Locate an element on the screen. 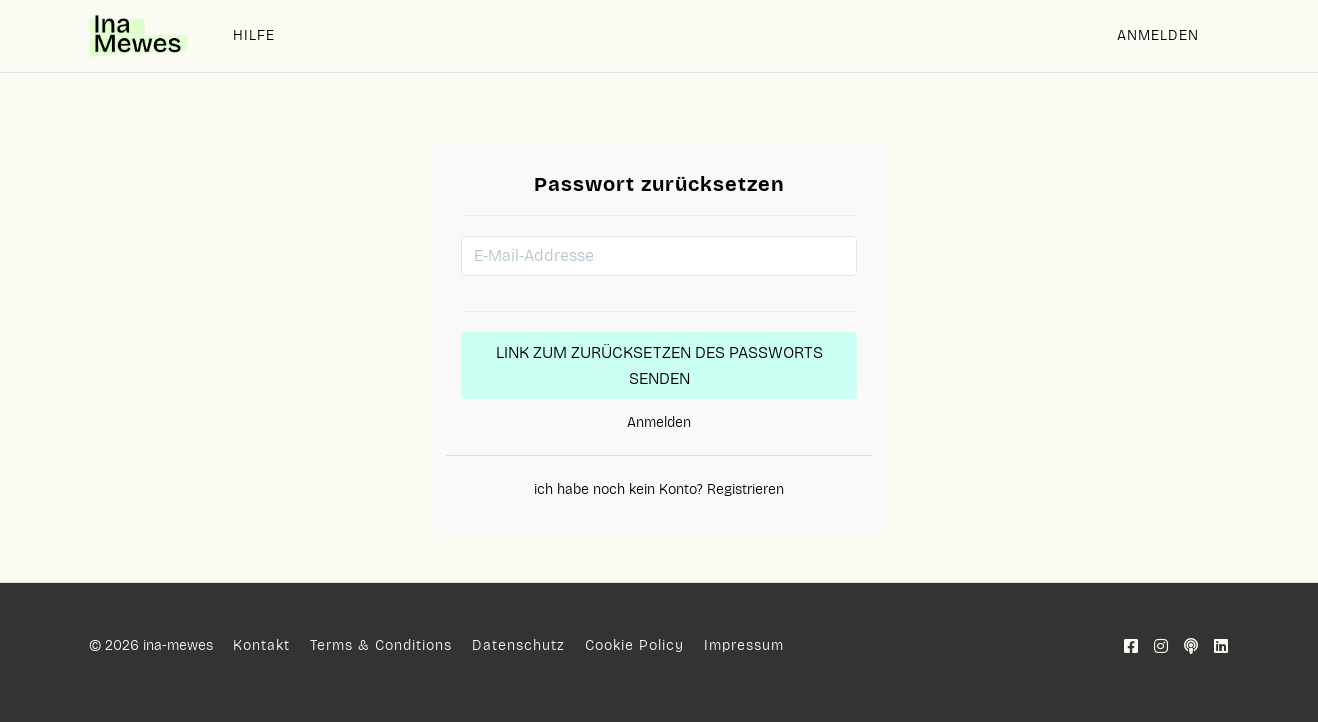 This screenshot has width=1318, height=722. Kontakt is located at coordinates (261, 645).